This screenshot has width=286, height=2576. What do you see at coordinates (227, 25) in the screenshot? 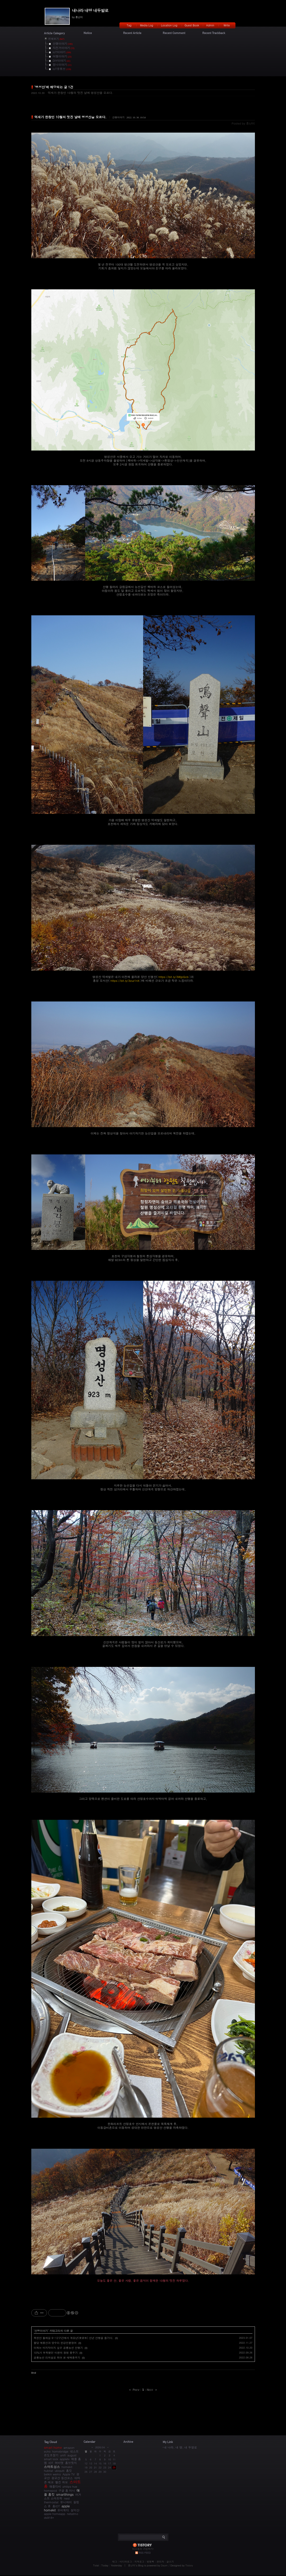
I see `Write` at bounding box center [227, 25].